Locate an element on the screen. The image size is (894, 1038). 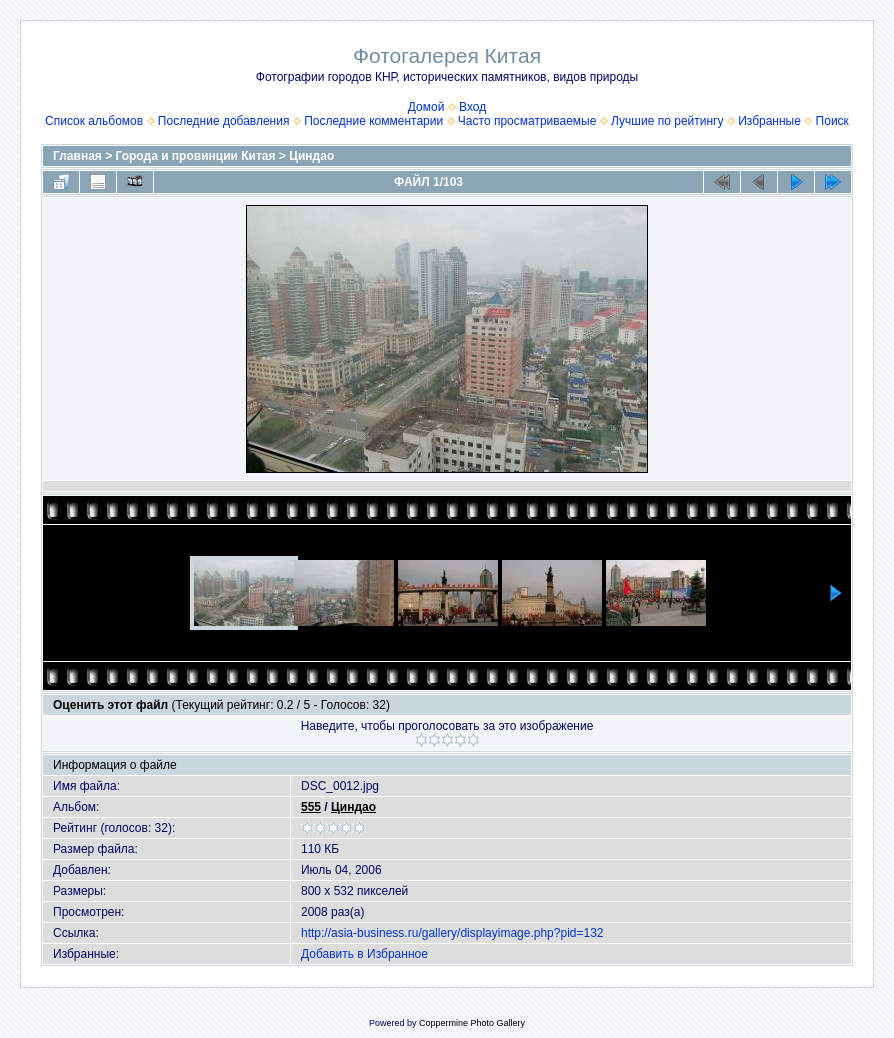
Последние добавления is located at coordinates (224, 121).